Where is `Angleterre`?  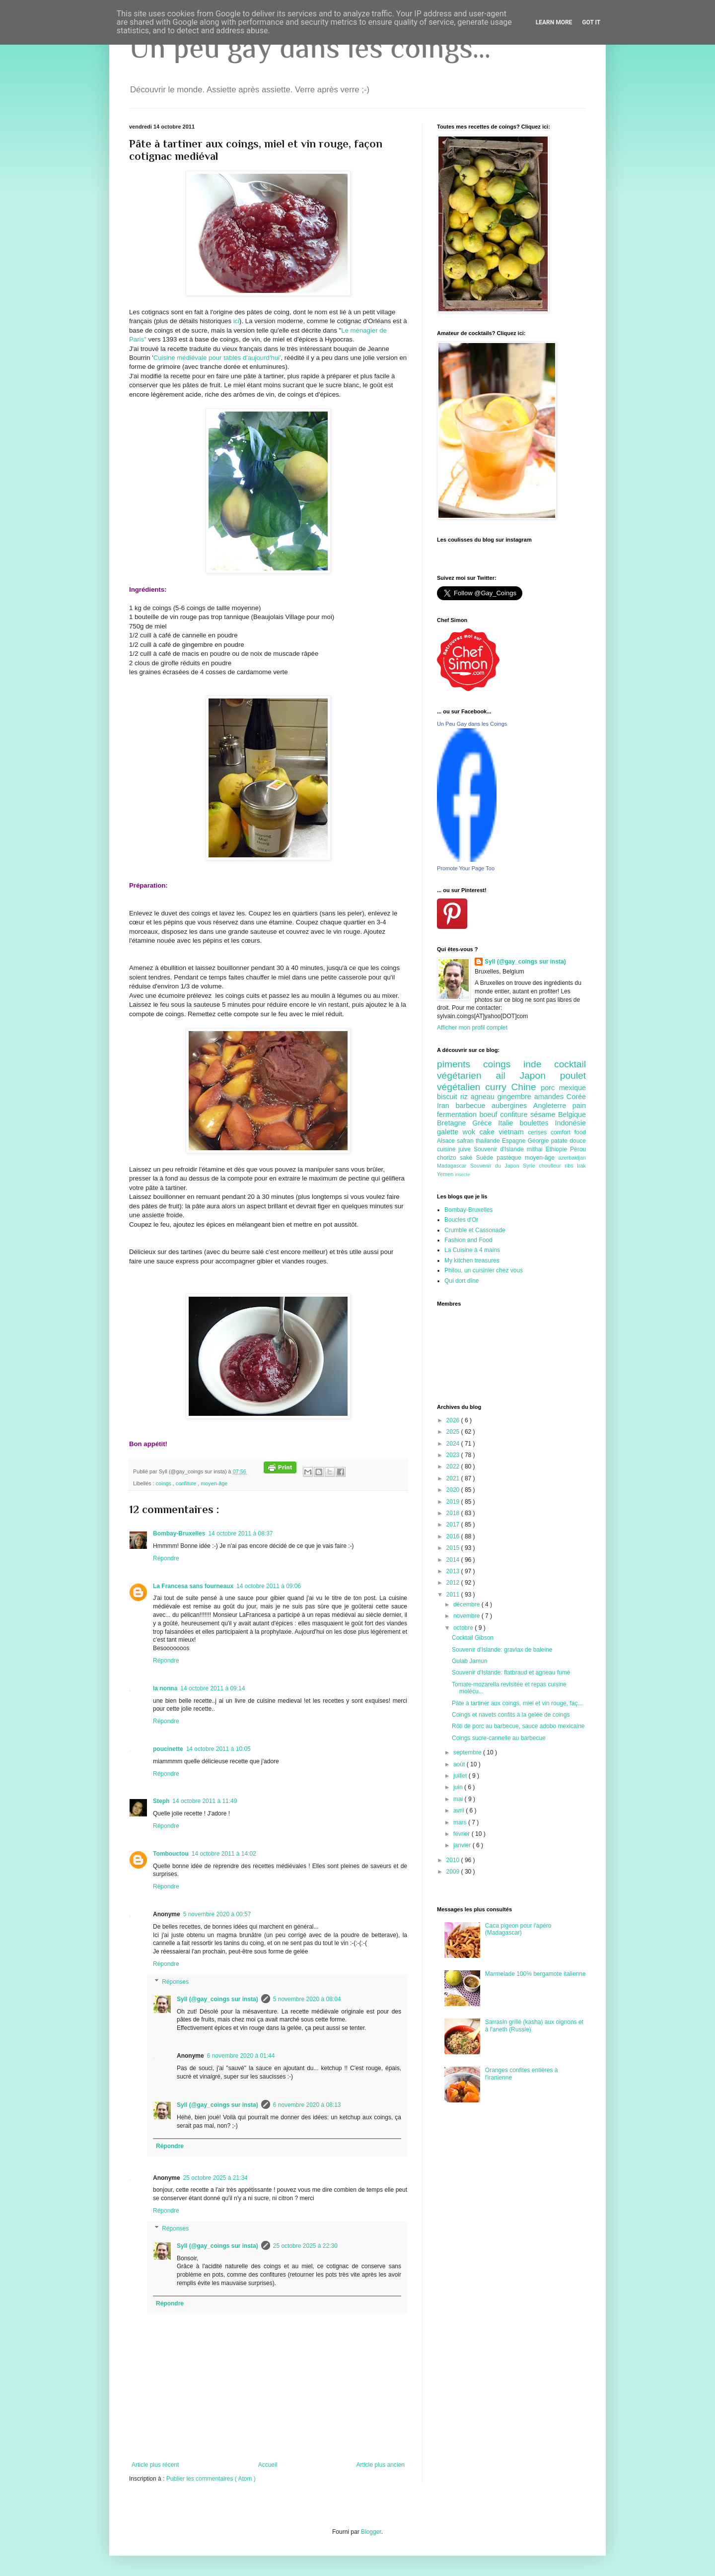
Angleterre is located at coordinates (552, 1106).